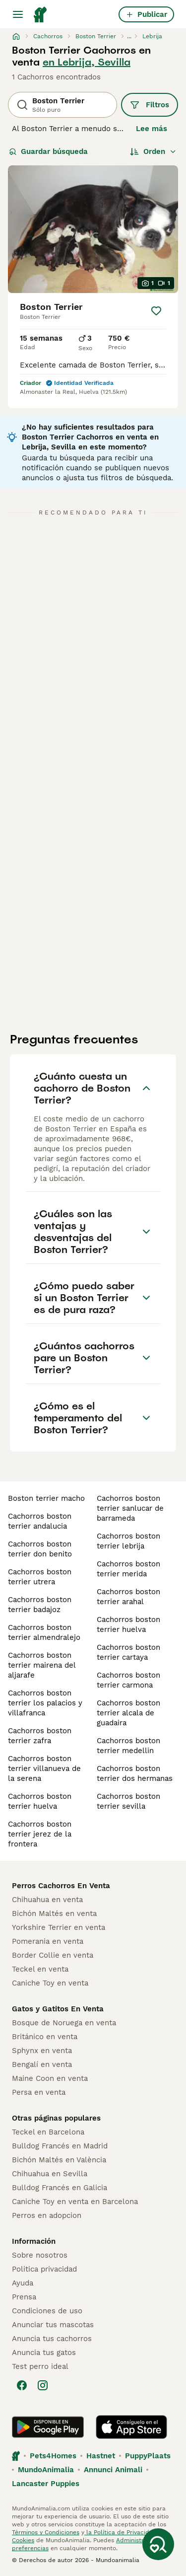 The height and width of the screenshot is (2576, 186). Describe the element at coordinates (153, 151) in the screenshot. I see `[Orden]` at that location.